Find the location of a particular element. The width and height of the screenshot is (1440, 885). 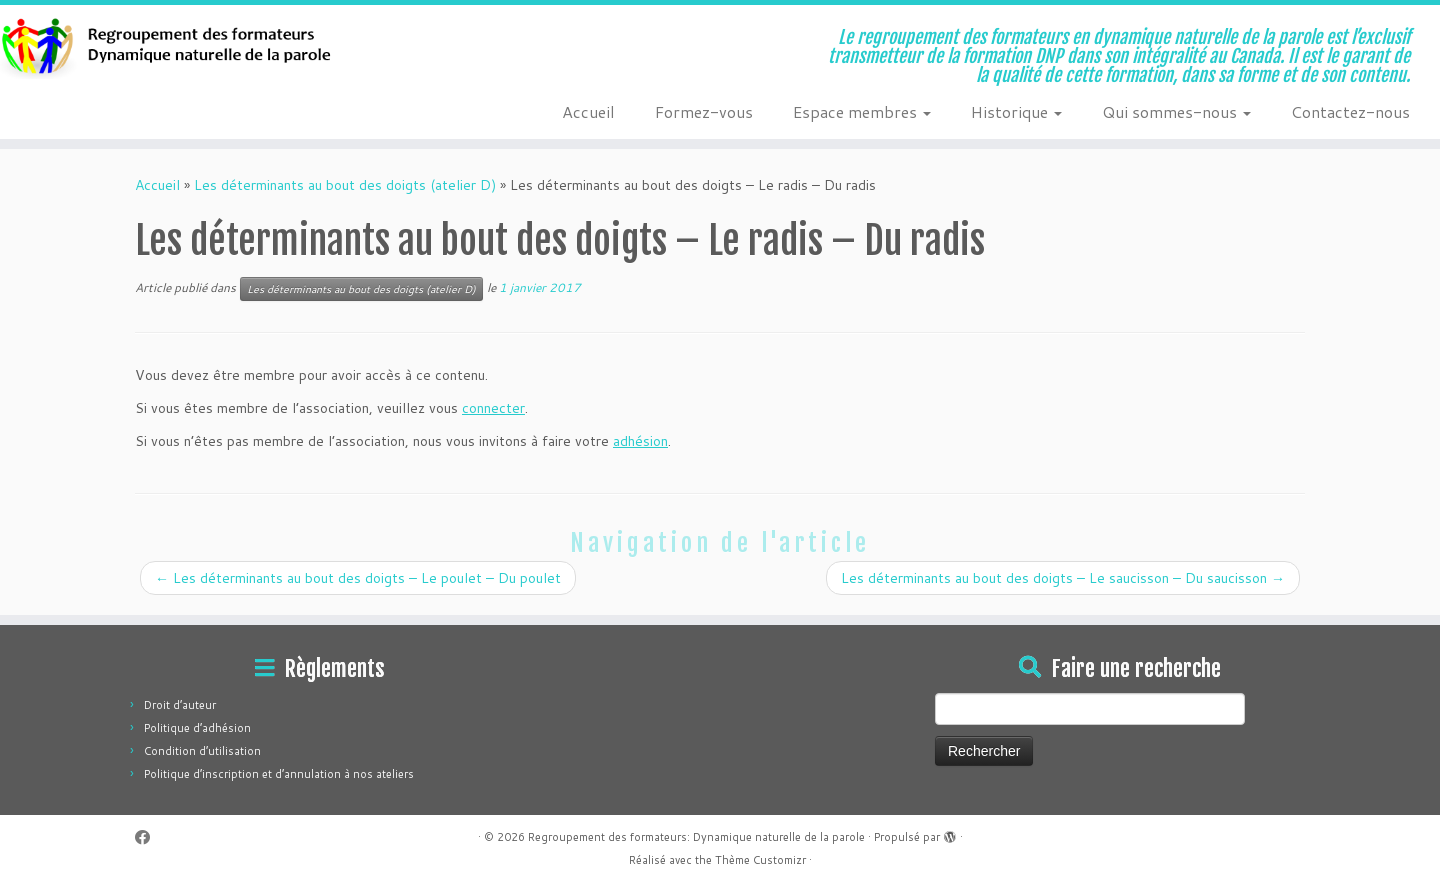

Politique d’adhésion is located at coordinates (197, 728).